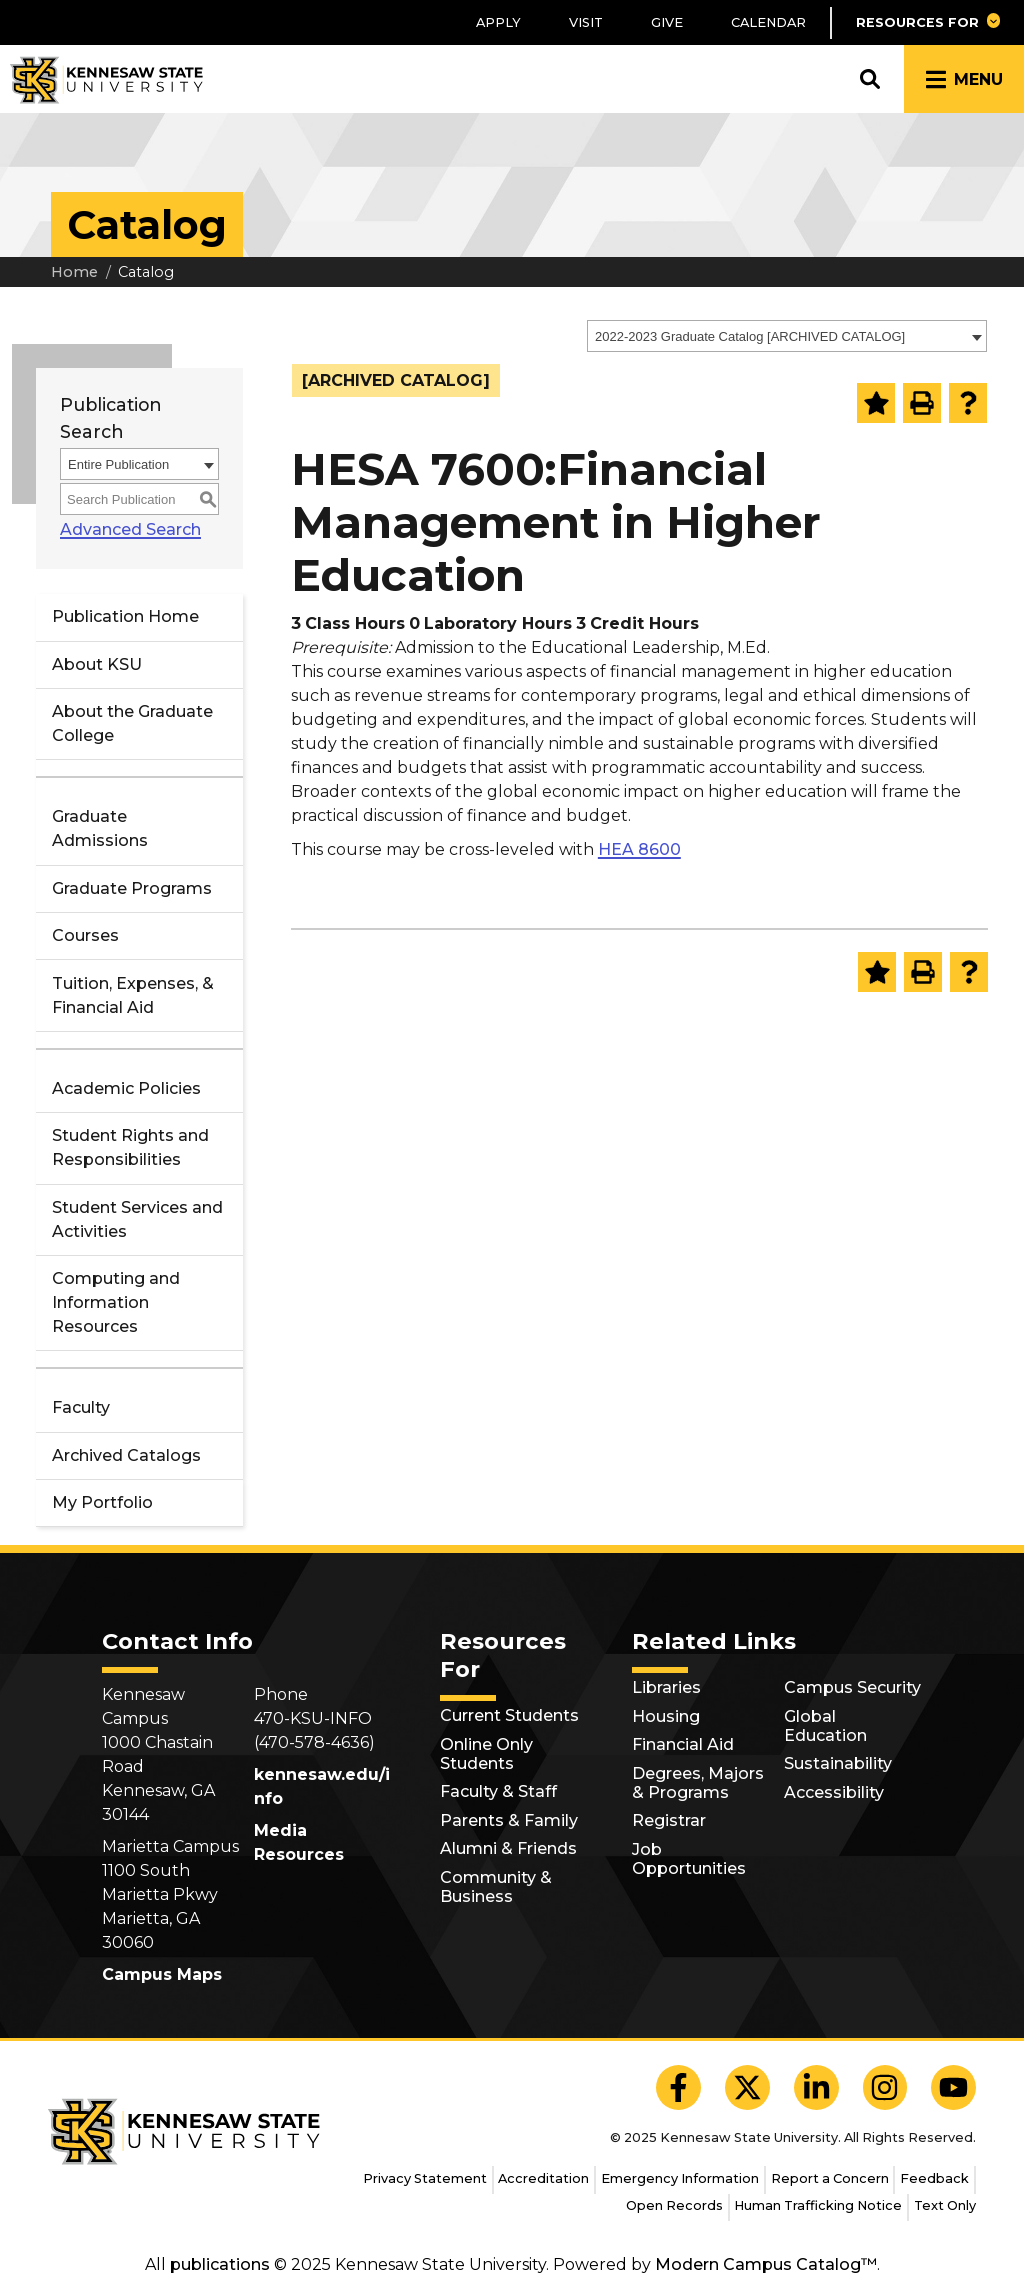  What do you see at coordinates (678, 2087) in the screenshot?
I see `[KSU Facebook]` at bounding box center [678, 2087].